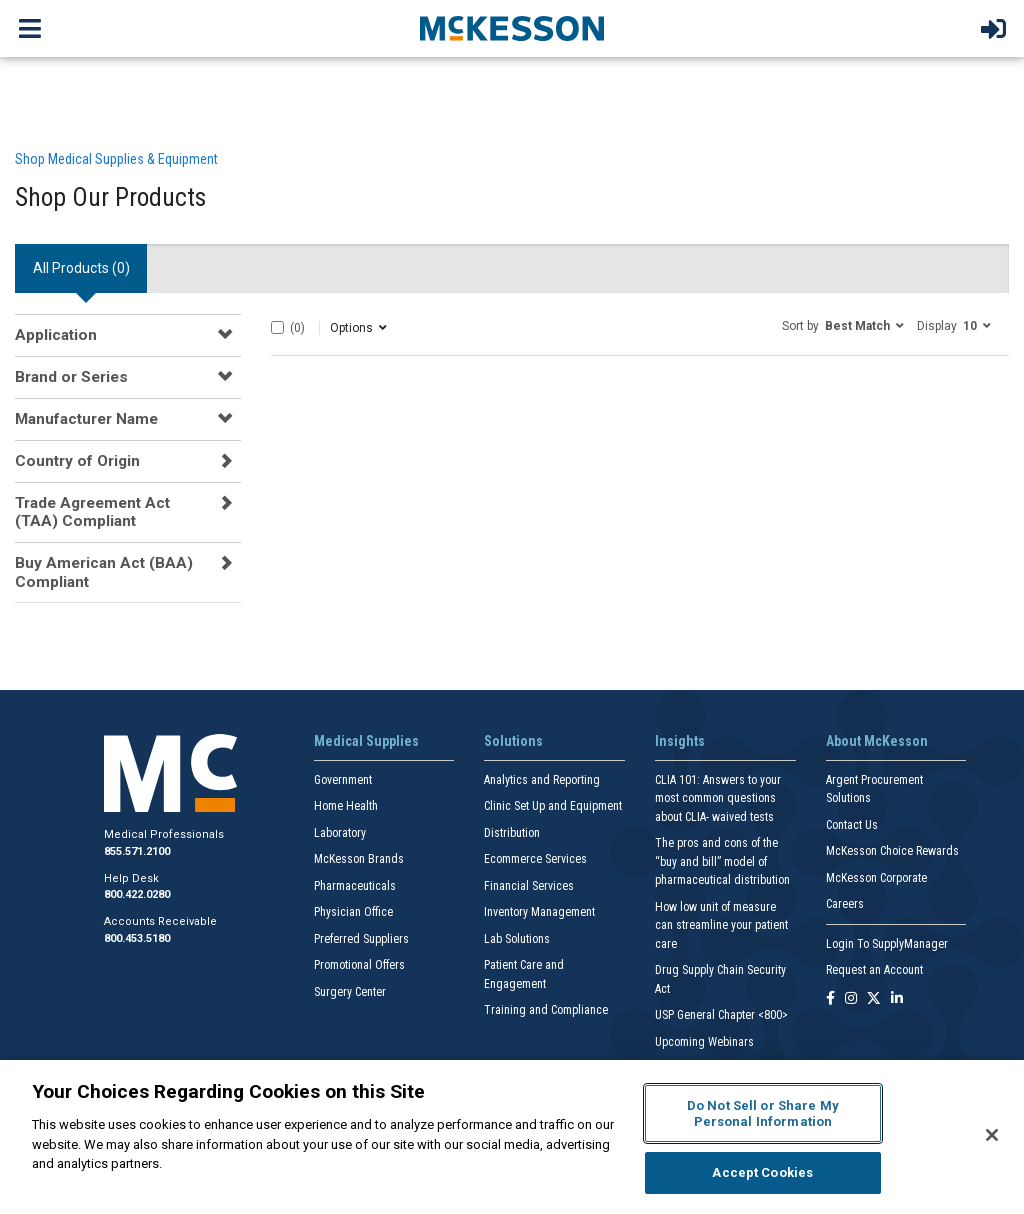 The image size is (1024, 1214). I want to click on [Follow us on Linkedin], so click(897, 999).